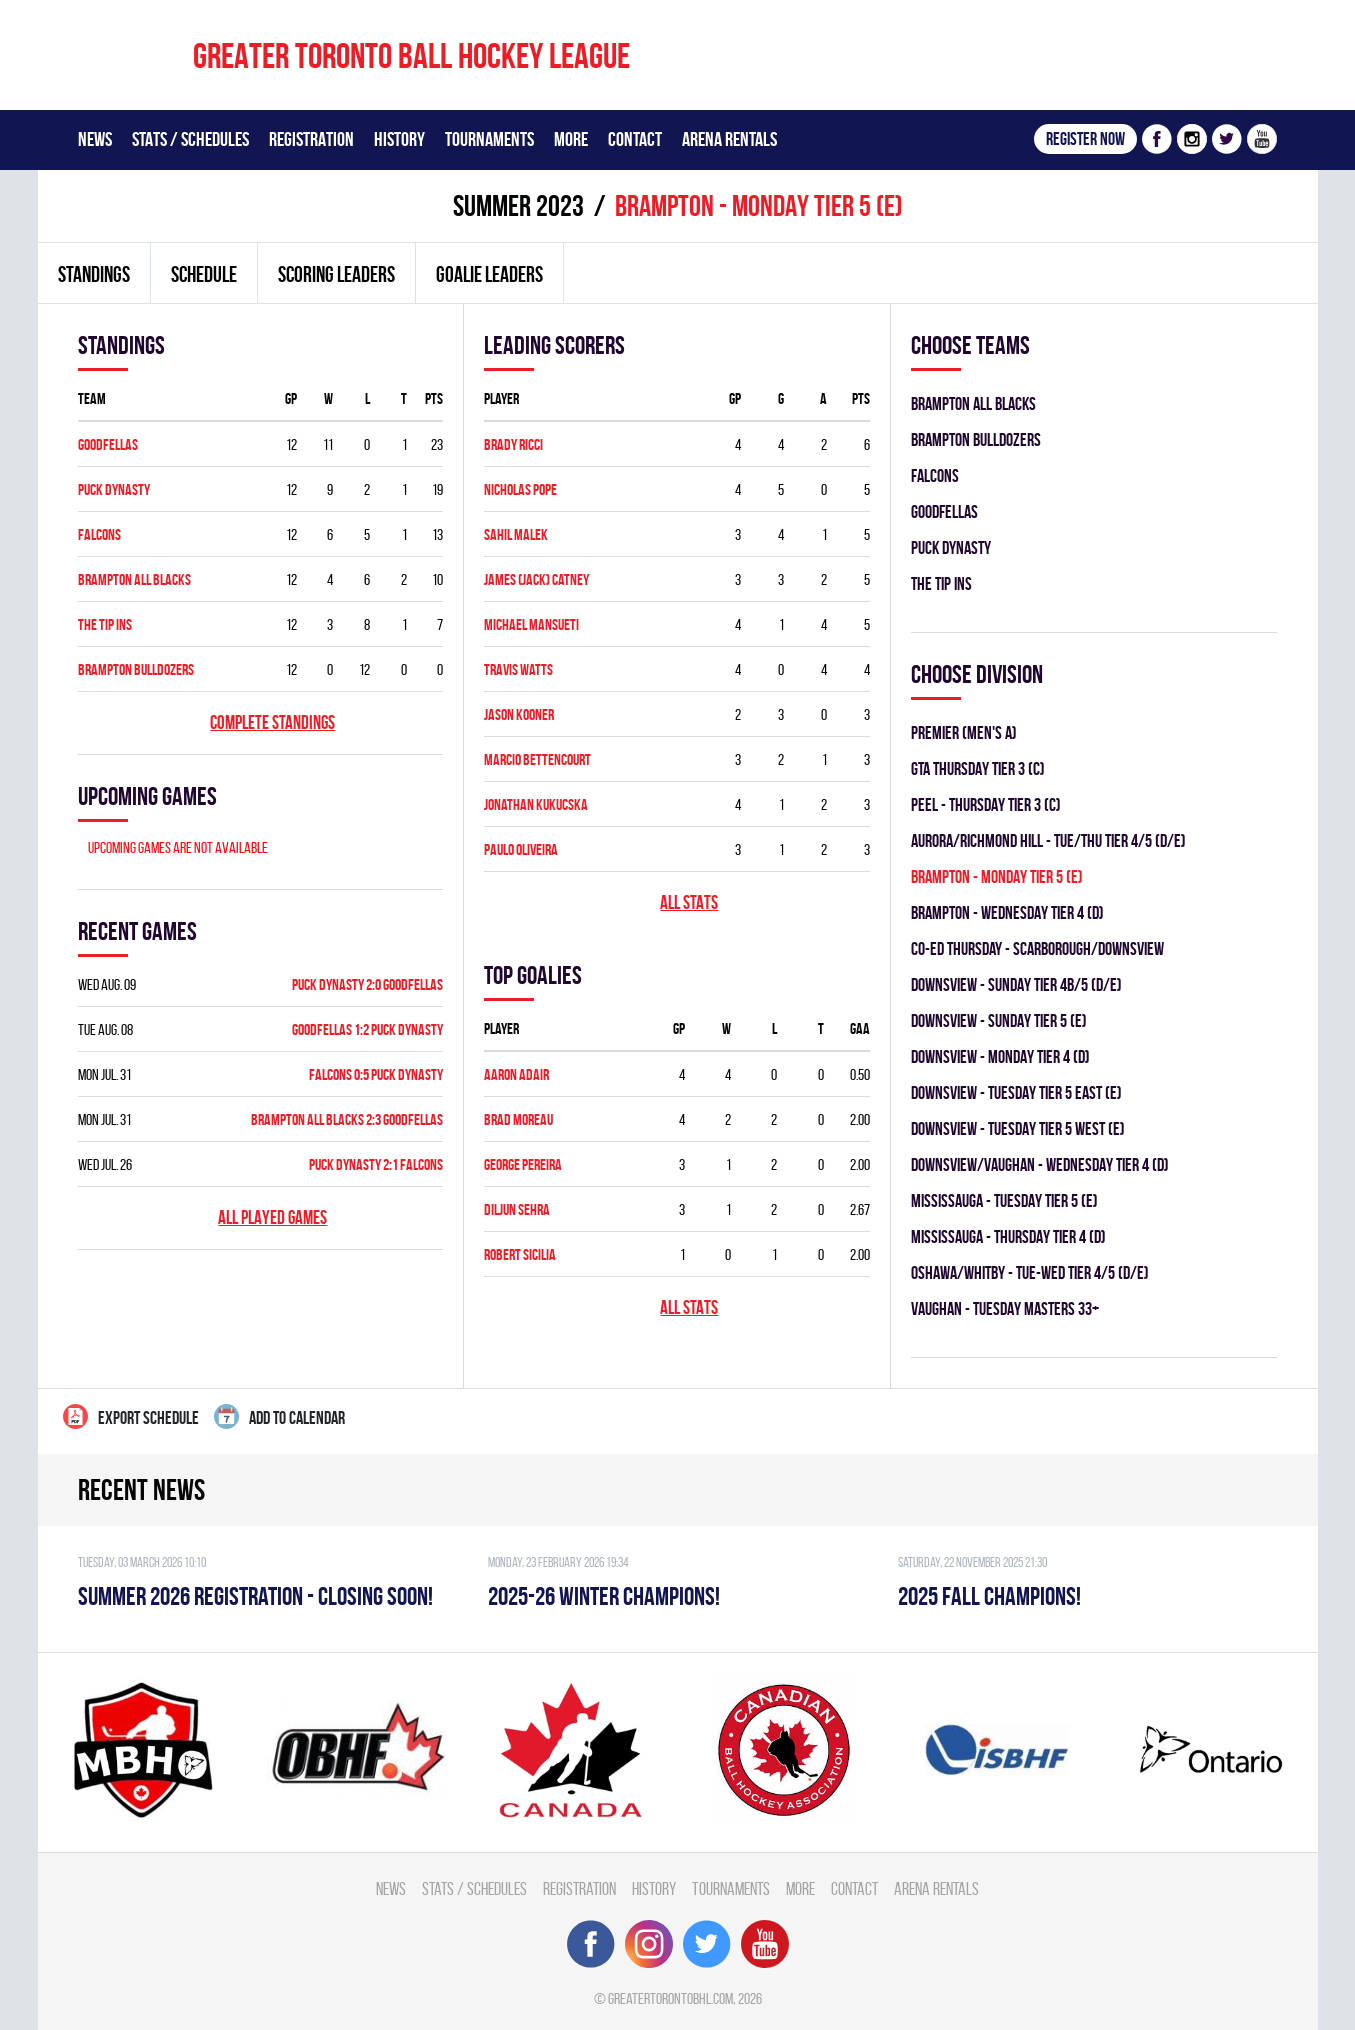  I want to click on Goalie leaders, so click(489, 274).